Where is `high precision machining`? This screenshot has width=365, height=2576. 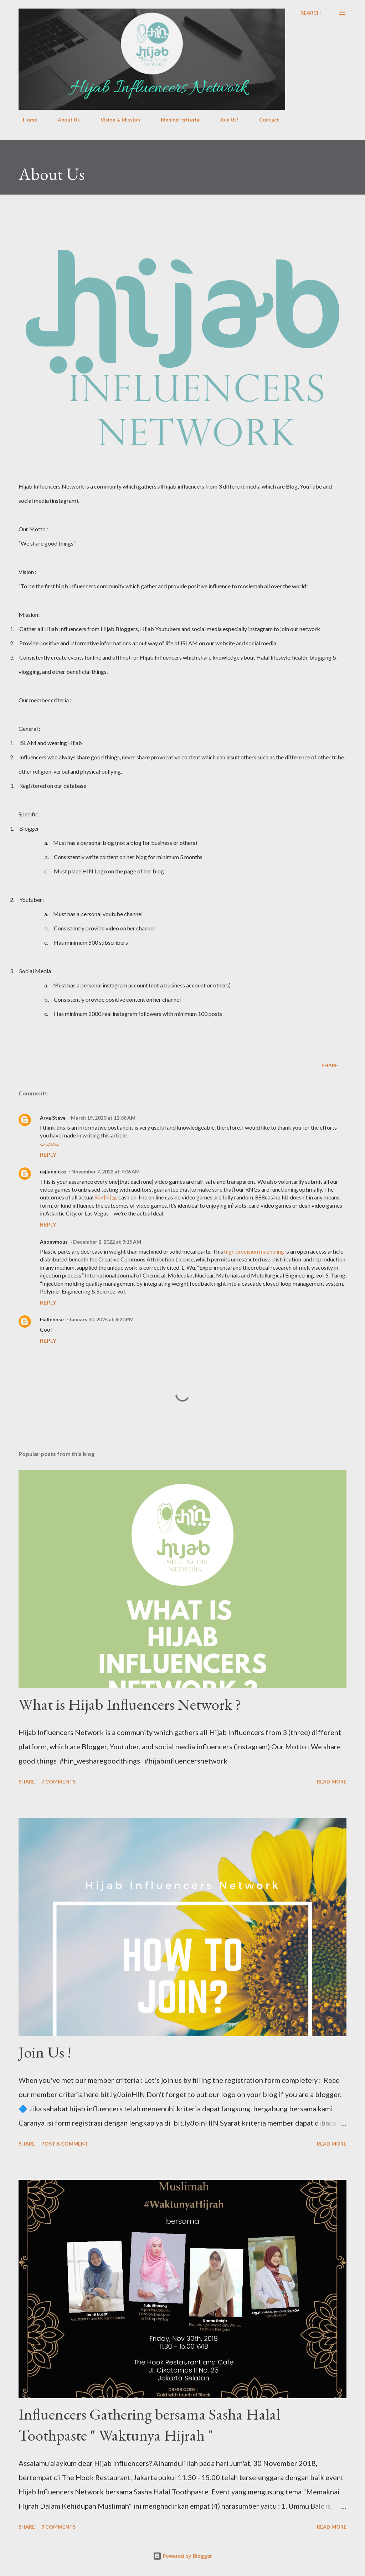
high precision machining is located at coordinates (254, 1251).